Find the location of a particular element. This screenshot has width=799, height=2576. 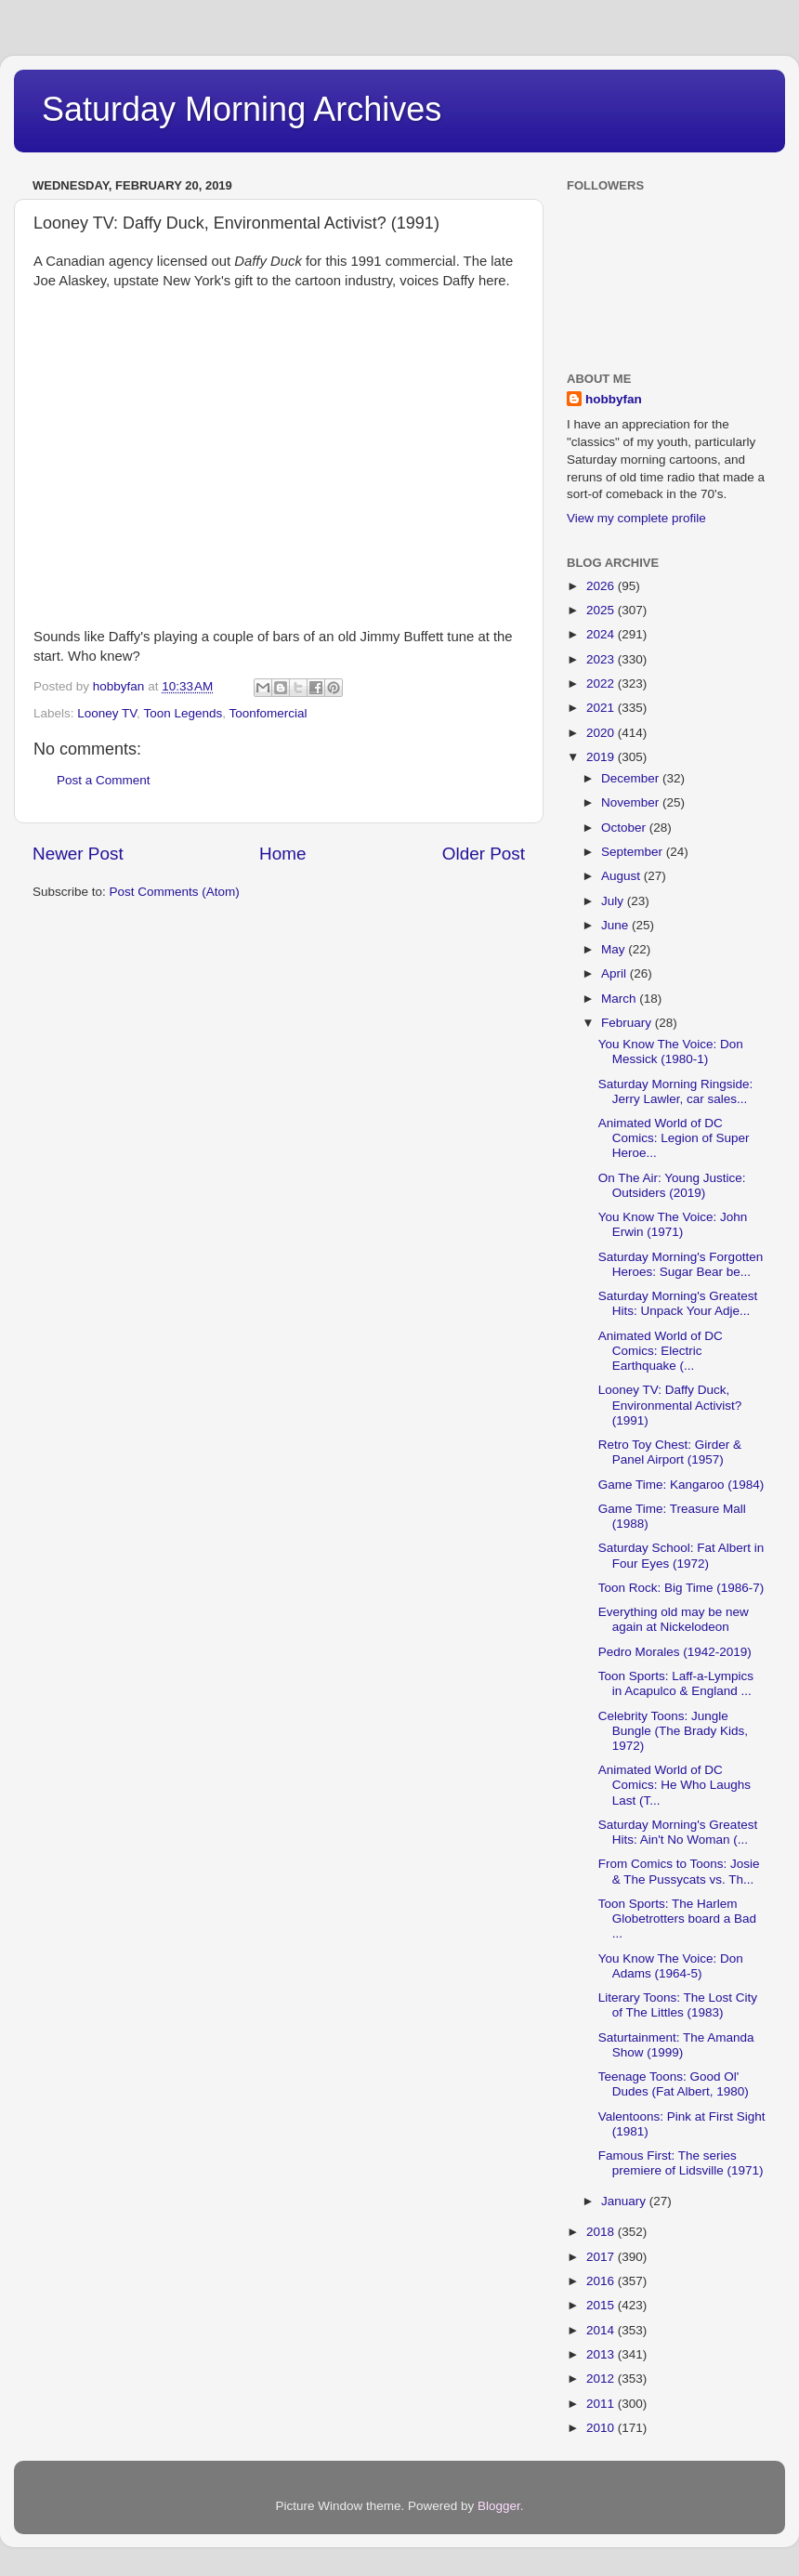

July is located at coordinates (614, 901).